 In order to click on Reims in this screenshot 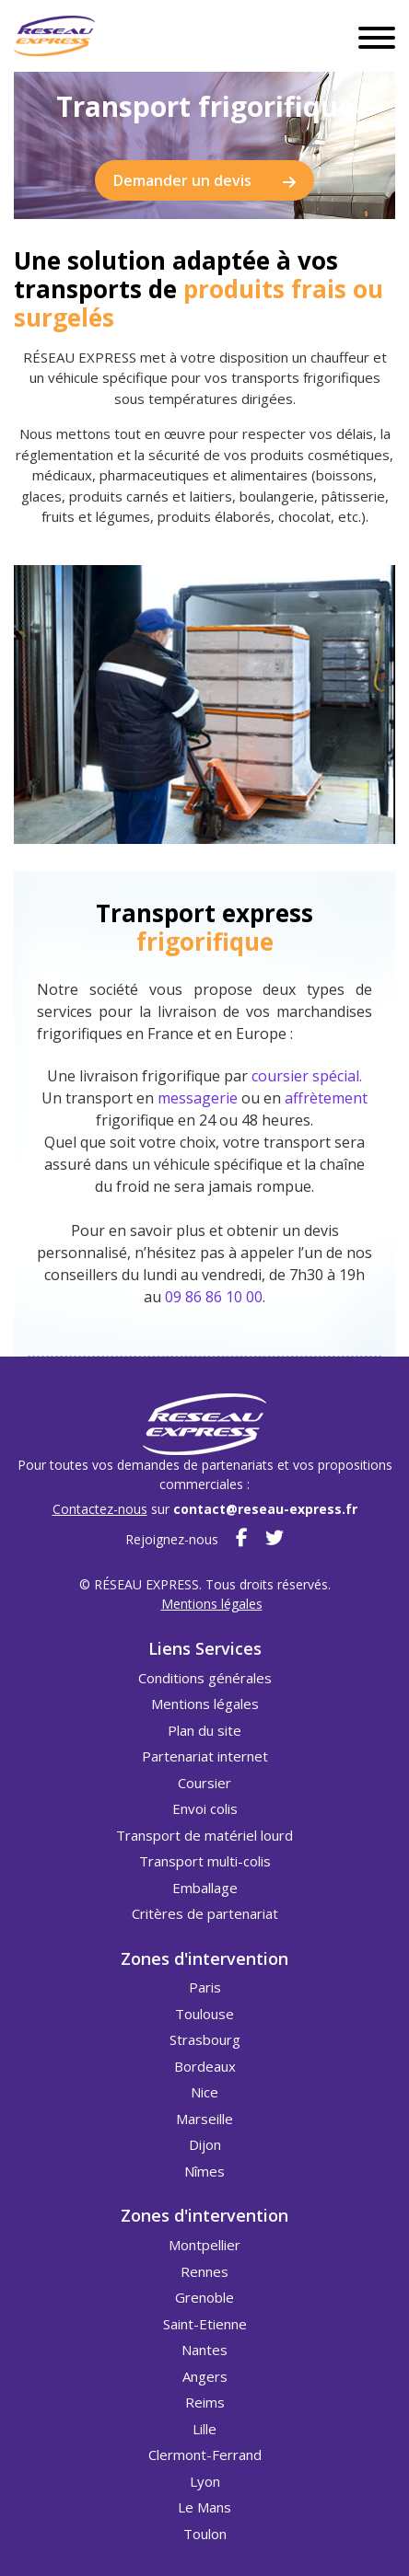, I will do `click(205, 2402)`.